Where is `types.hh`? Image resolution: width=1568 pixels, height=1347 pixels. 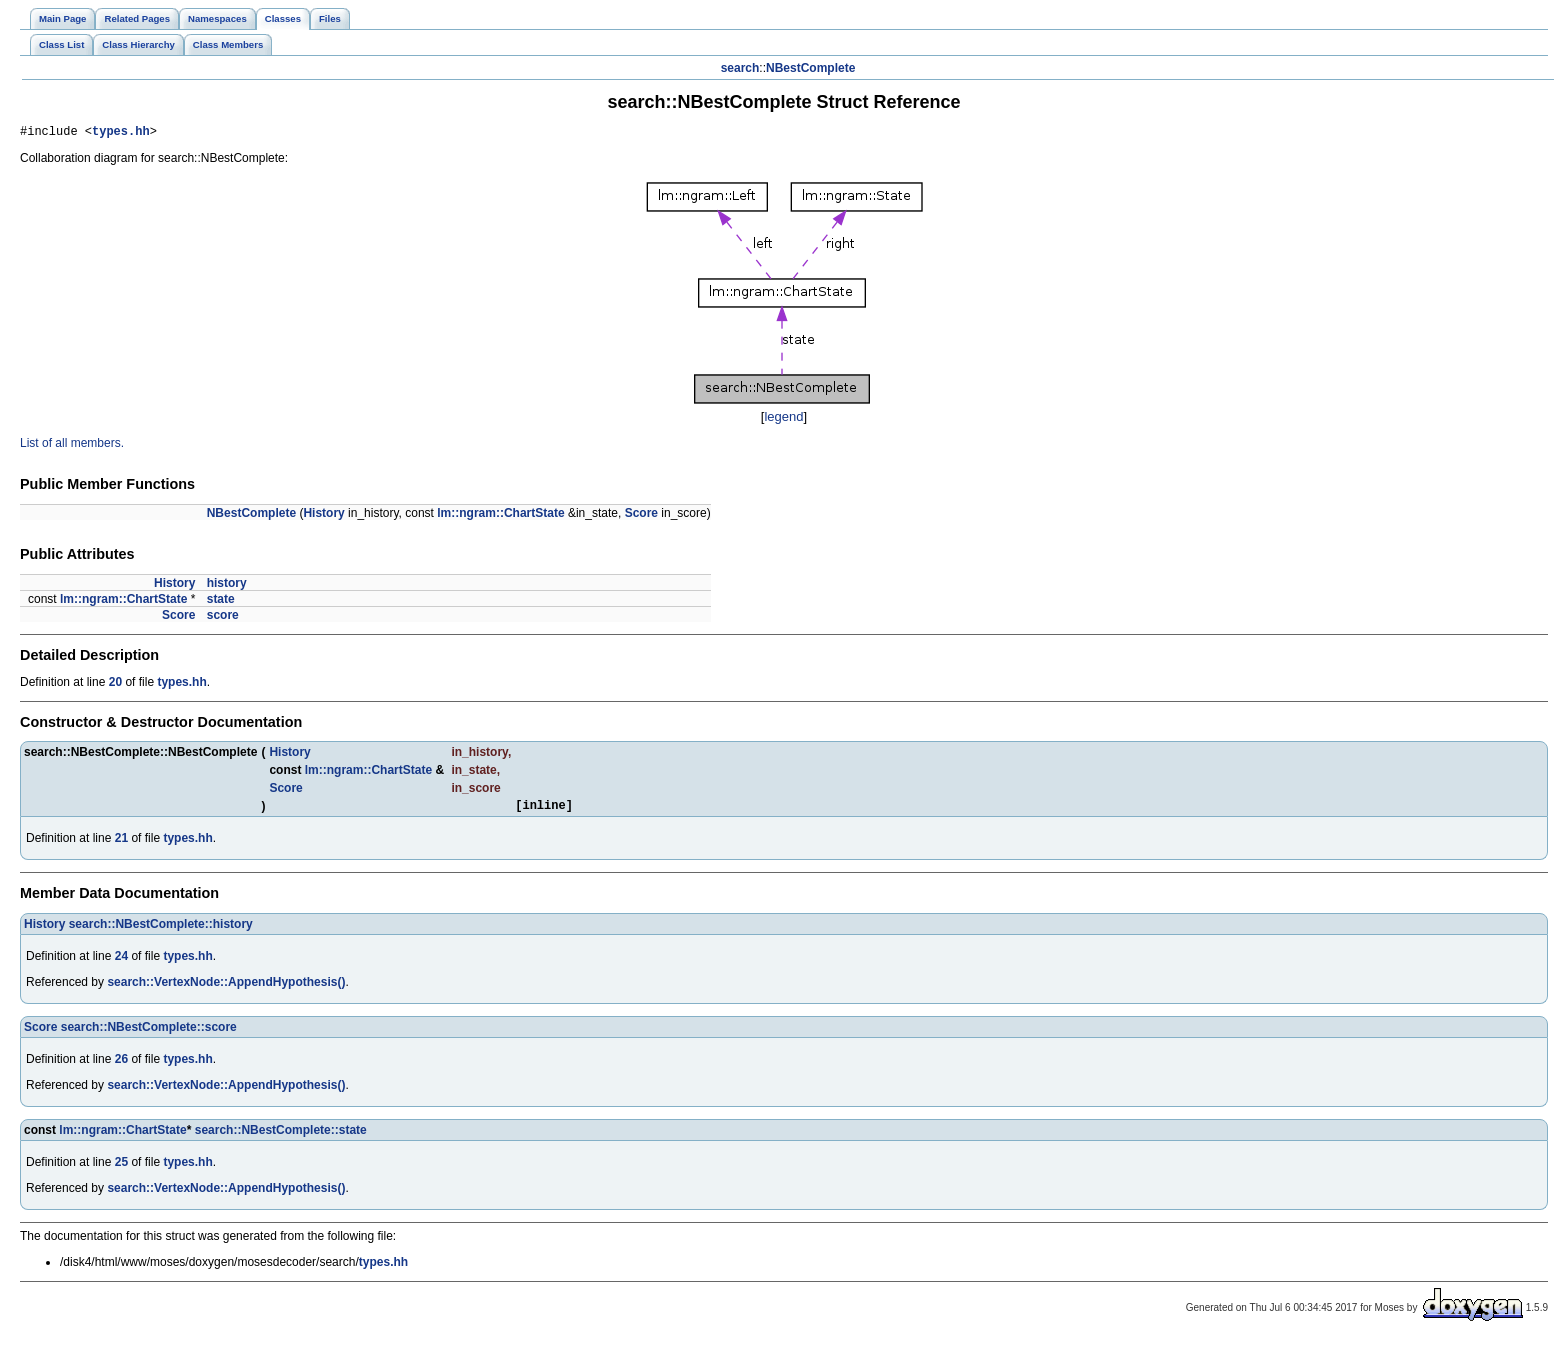
types.hh is located at coordinates (121, 133).